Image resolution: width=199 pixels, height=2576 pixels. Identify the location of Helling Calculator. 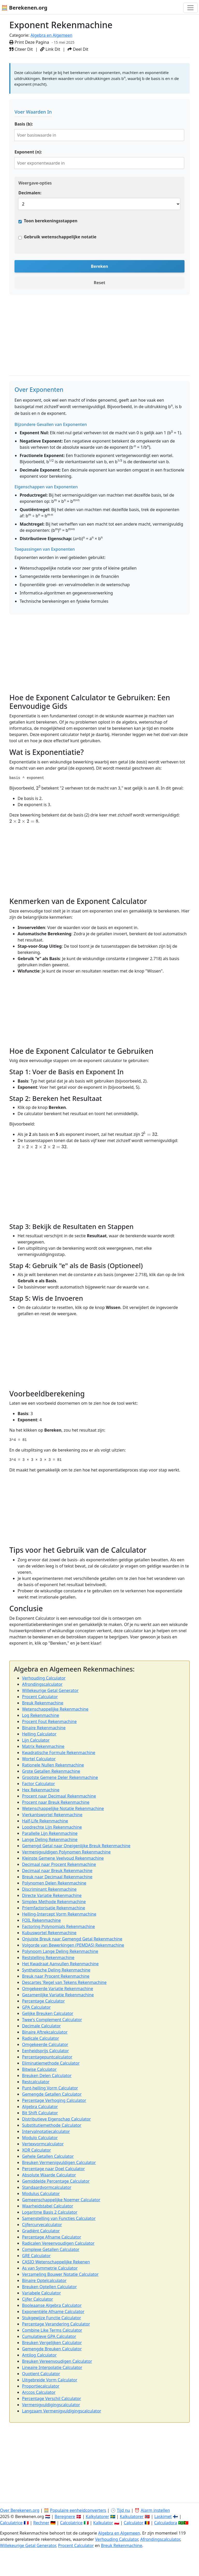
(39, 1734).